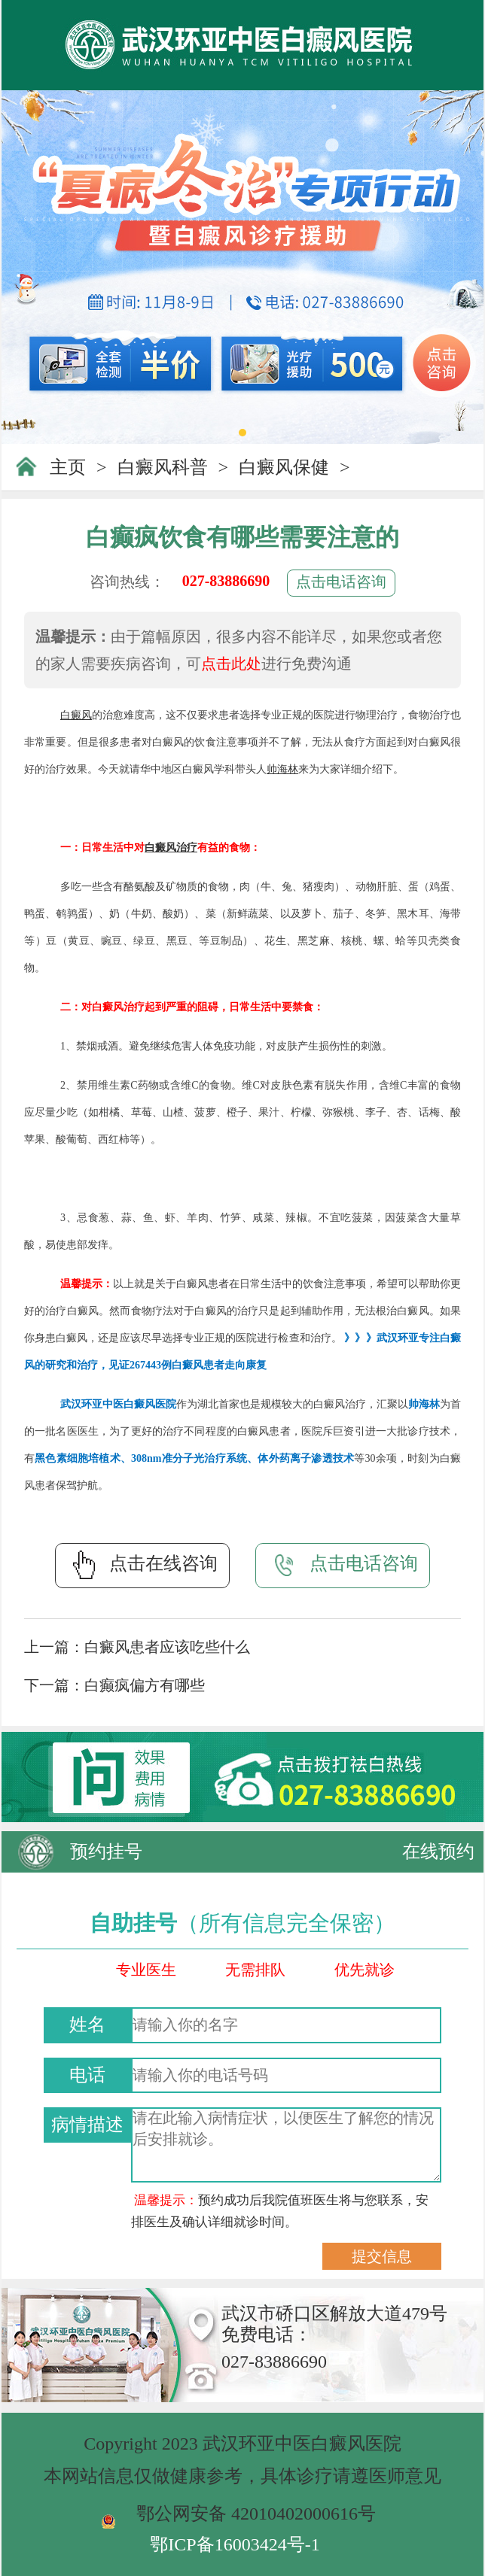  Describe the element at coordinates (167, 1647) in the screenshot. I see `白癜风患者应该吃些什么` at that location.